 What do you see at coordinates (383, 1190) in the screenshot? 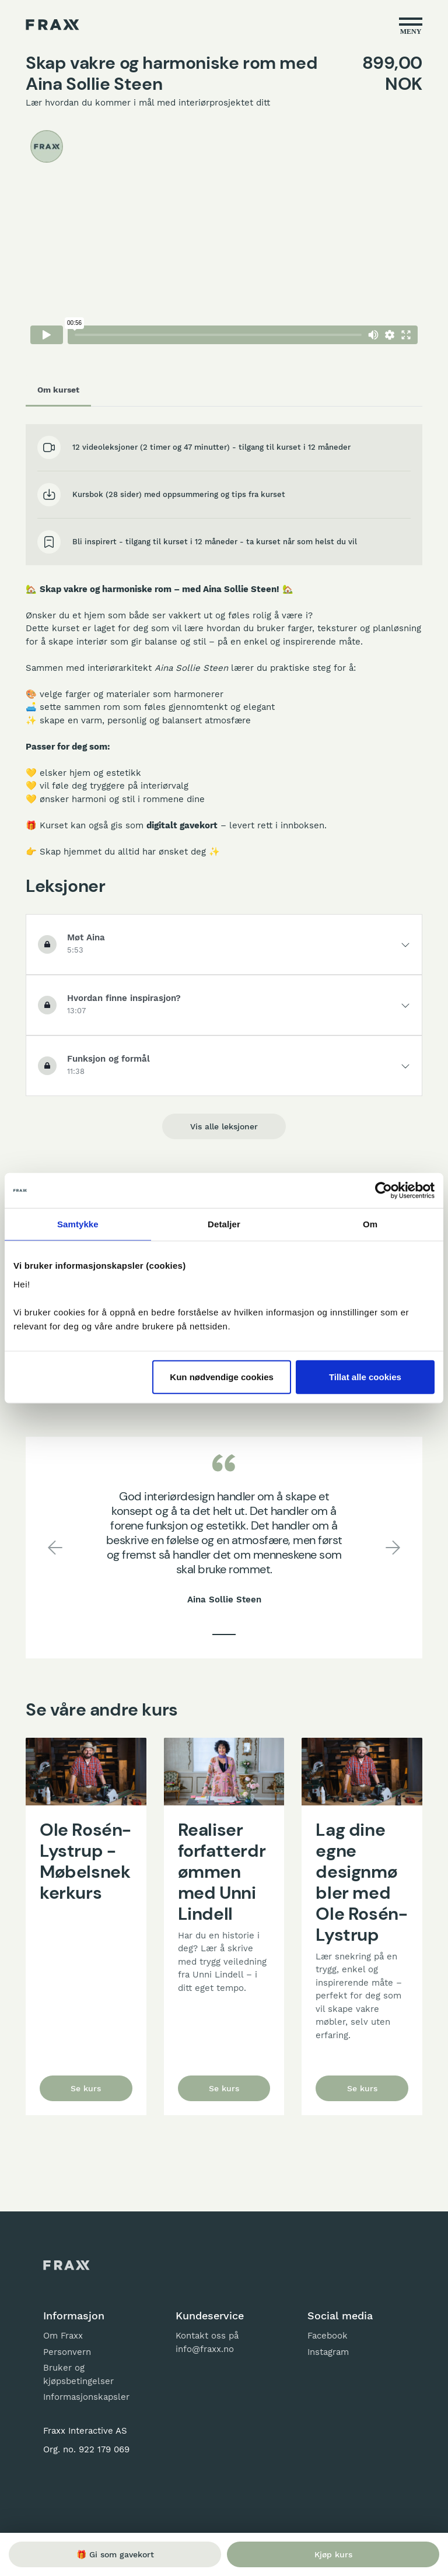
I see `[Cookiebot by Usercentrics - opens in a new window]` at bounding box center [383, 1190].